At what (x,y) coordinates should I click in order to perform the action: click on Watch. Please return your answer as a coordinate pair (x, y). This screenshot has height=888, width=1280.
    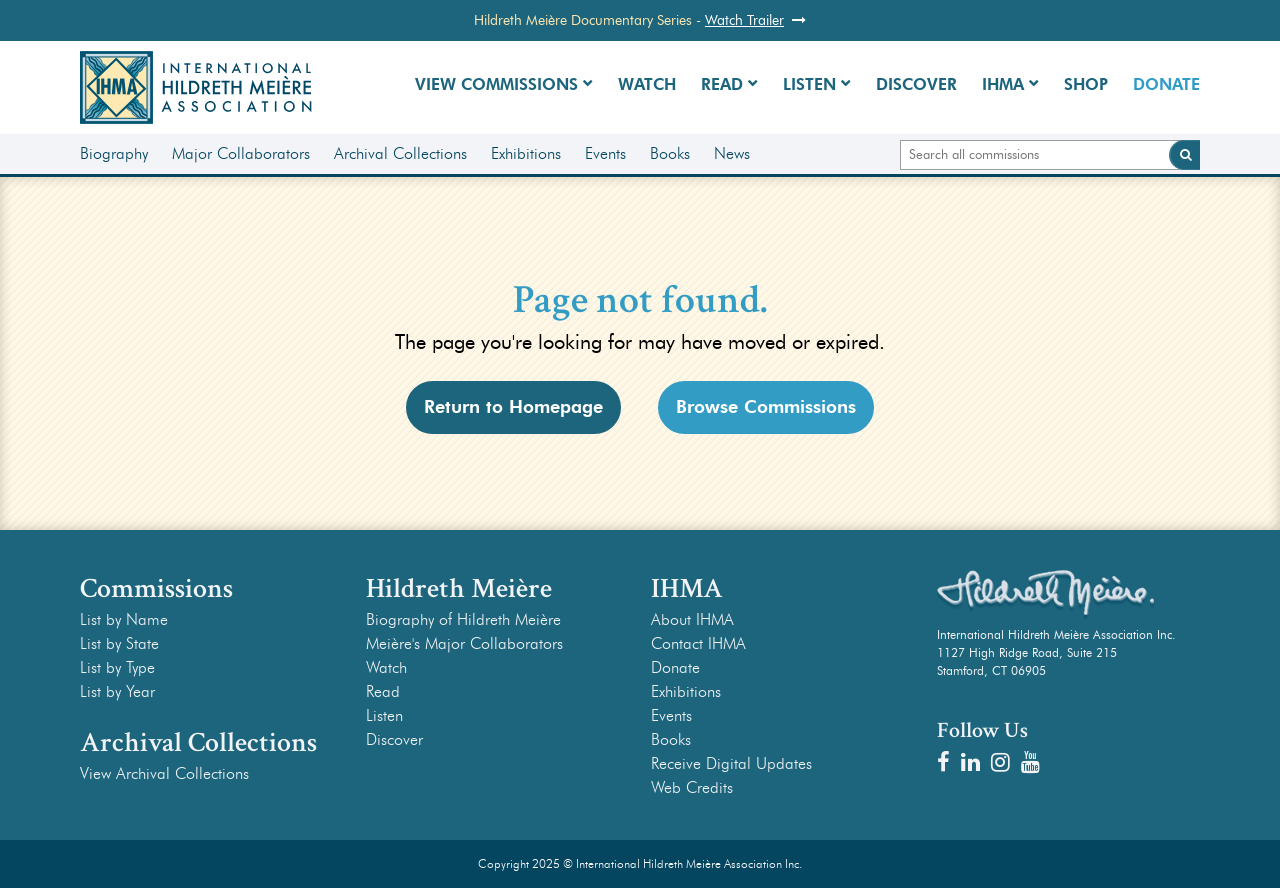
    Looking at the image, I should click on (647, 84).